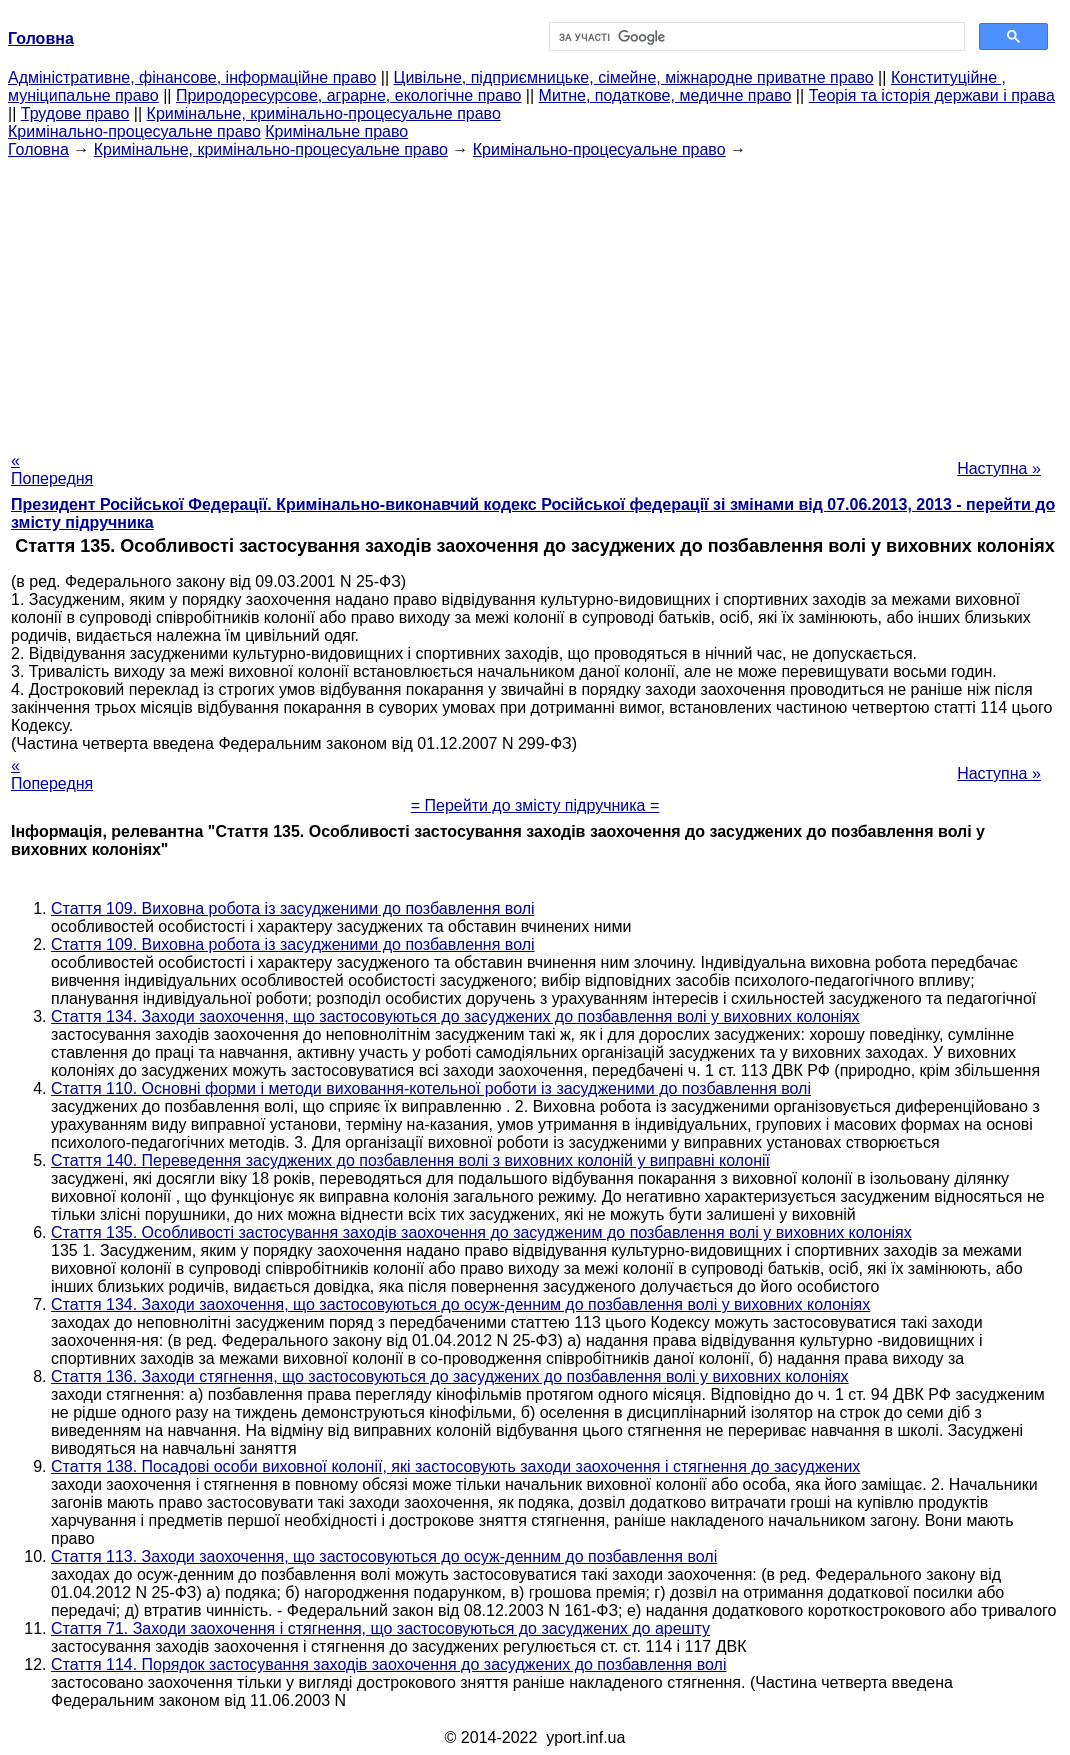 The image size is (1070, 1755). Describe the element at coordinates (75, 113) in the screenshot. I see `Трудове право` at that location.